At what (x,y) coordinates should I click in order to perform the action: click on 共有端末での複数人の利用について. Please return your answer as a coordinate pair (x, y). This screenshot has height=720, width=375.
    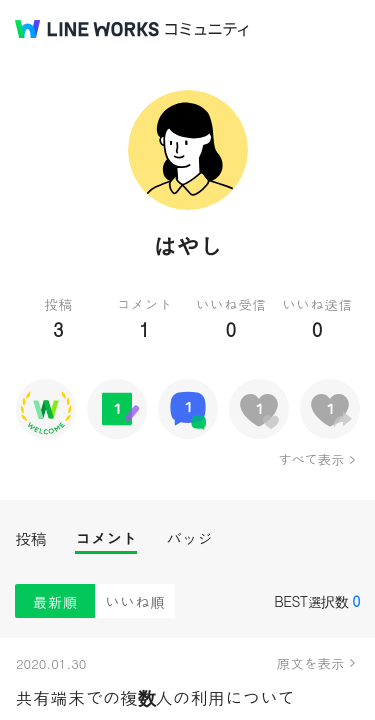
    Looking at the image, I should click on (155, 697).